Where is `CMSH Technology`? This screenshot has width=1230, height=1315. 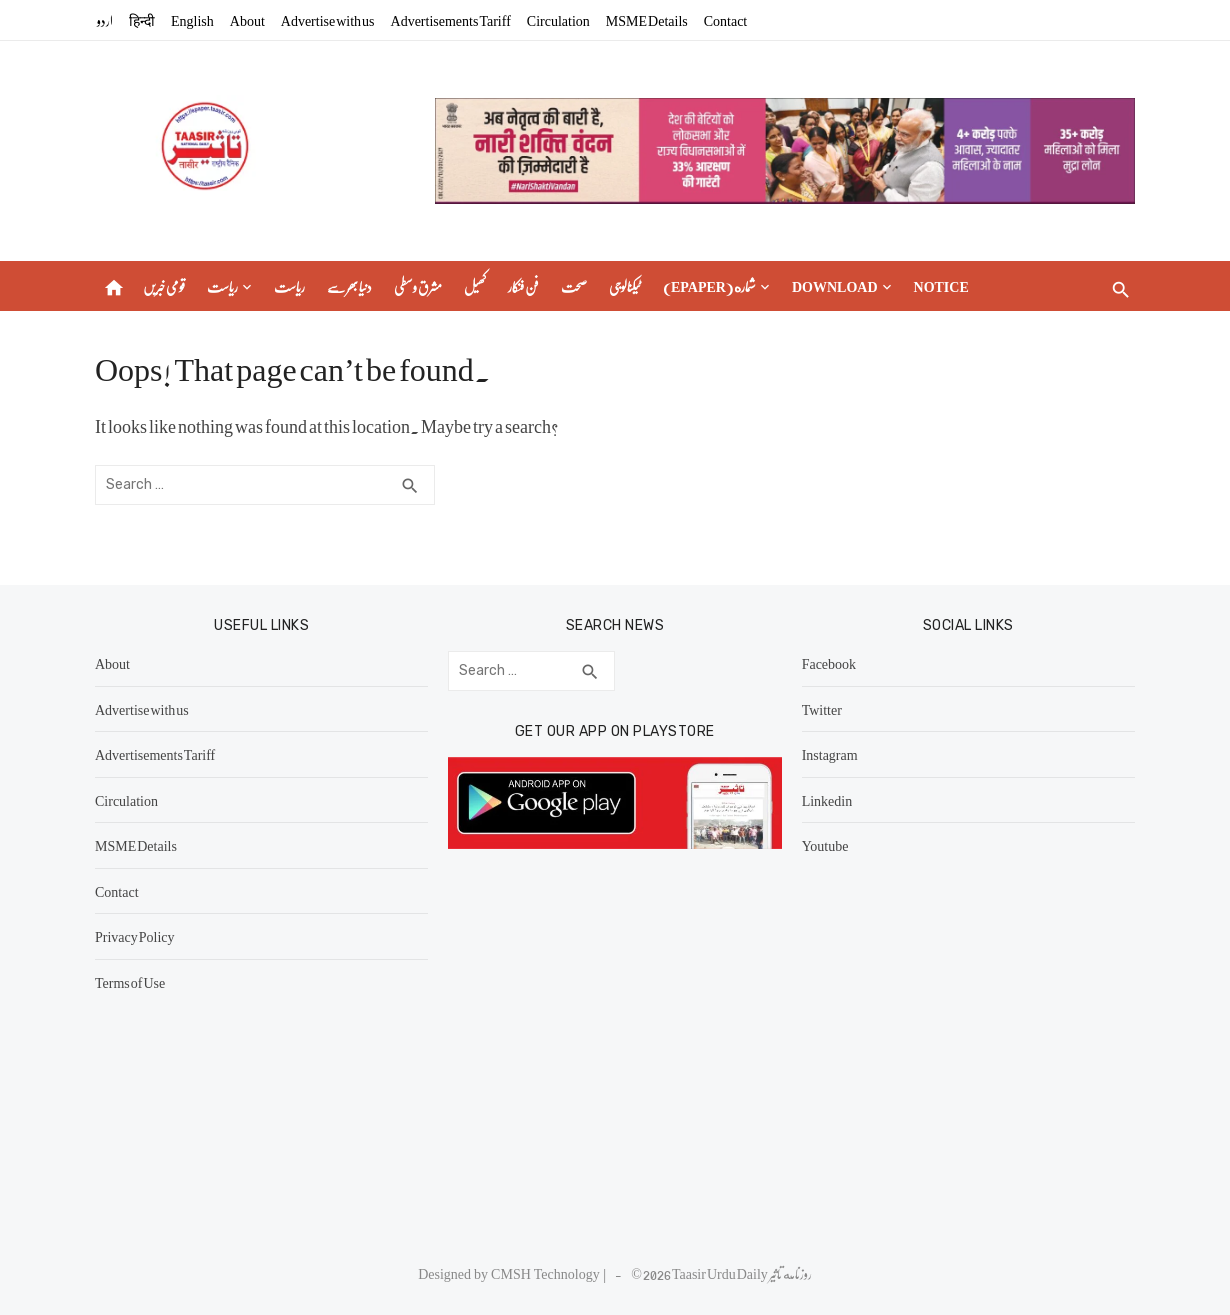 CMSH Technology is located at coordinates (547, 1273).